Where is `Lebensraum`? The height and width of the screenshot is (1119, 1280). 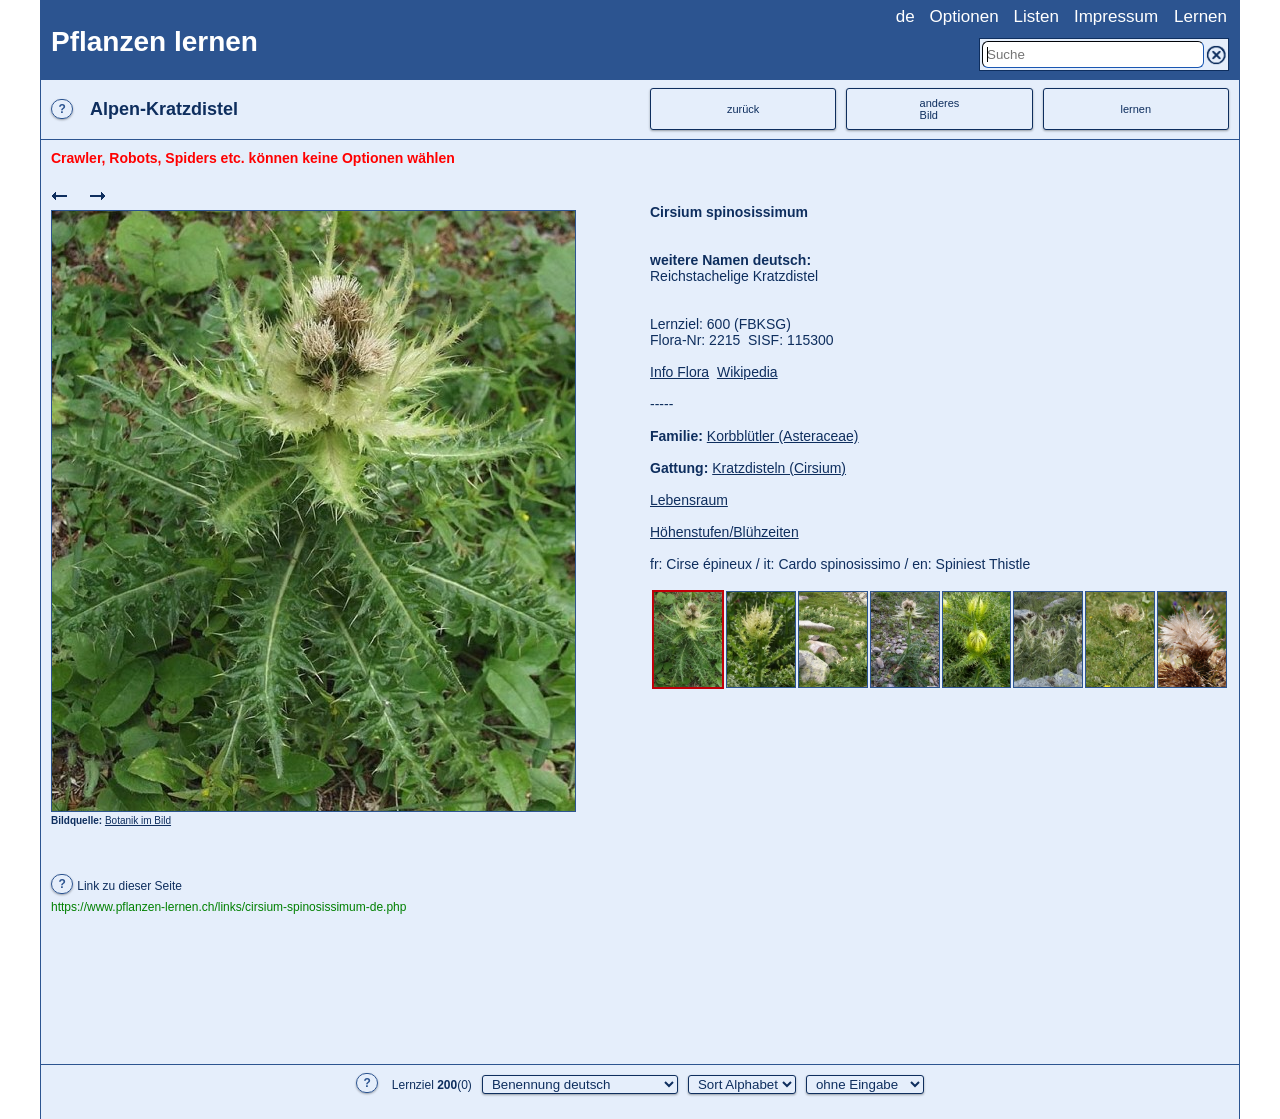
Lebensraum is located at coordinates (689, 500).